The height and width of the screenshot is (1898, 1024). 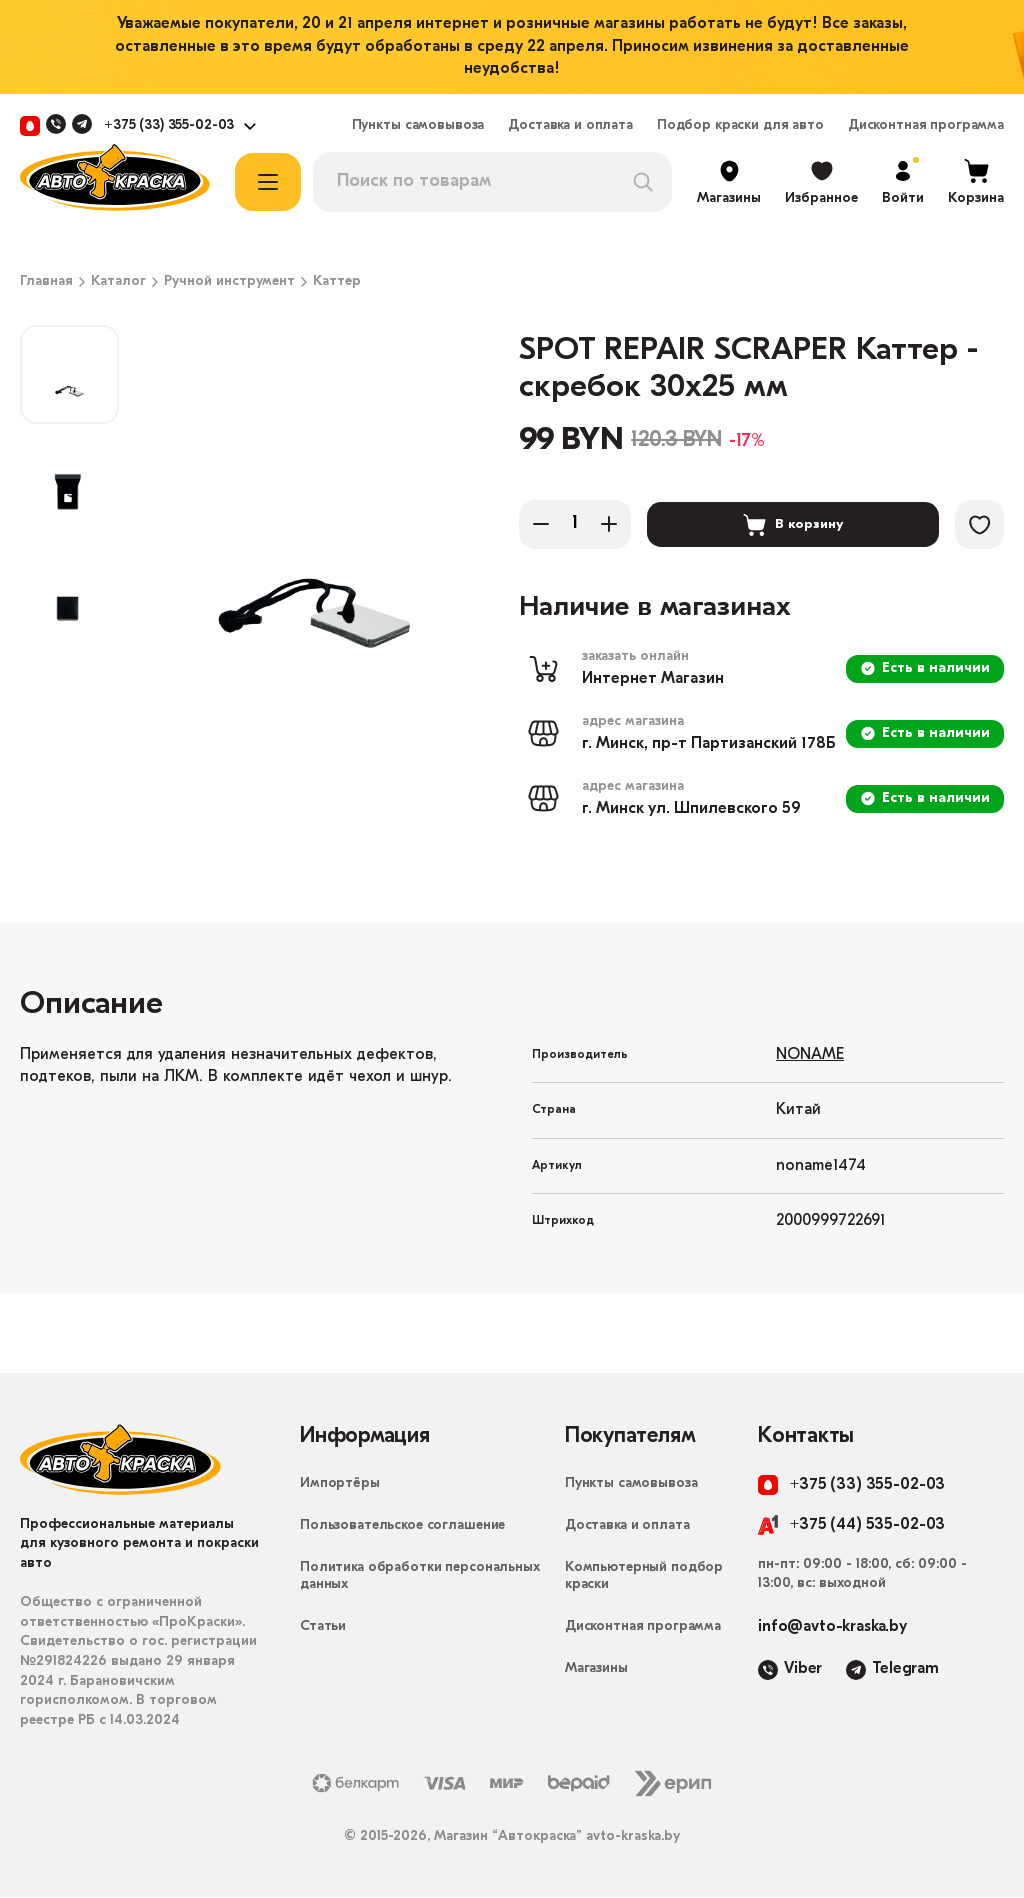 What do you see at coordinates (46, 282) in the screenshot?
I see `Главная` at bounding box center [46, 282].